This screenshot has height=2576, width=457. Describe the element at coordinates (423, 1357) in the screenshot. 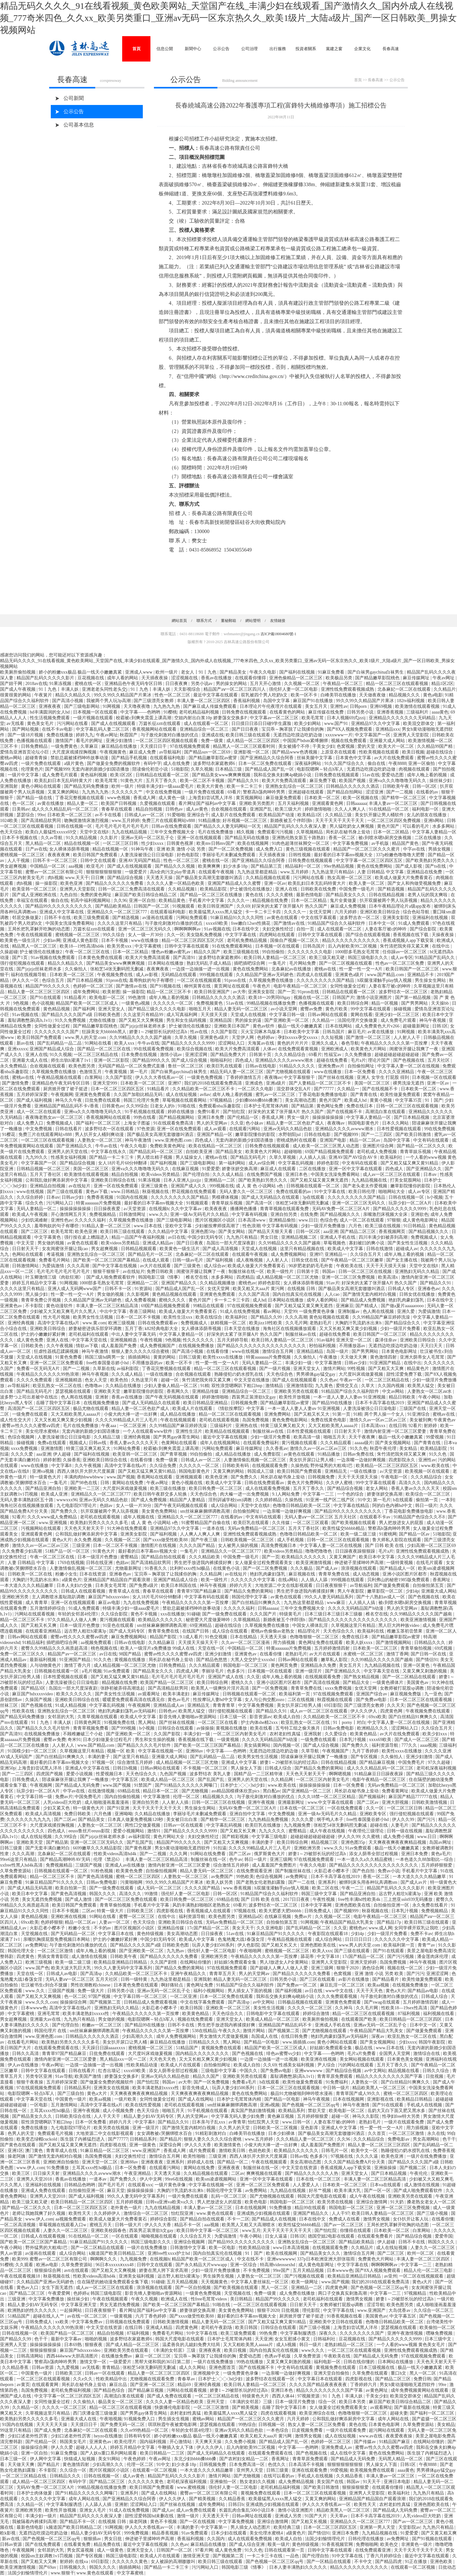

I see `亚洲大荫蒂女人毛茸茸` at that location.